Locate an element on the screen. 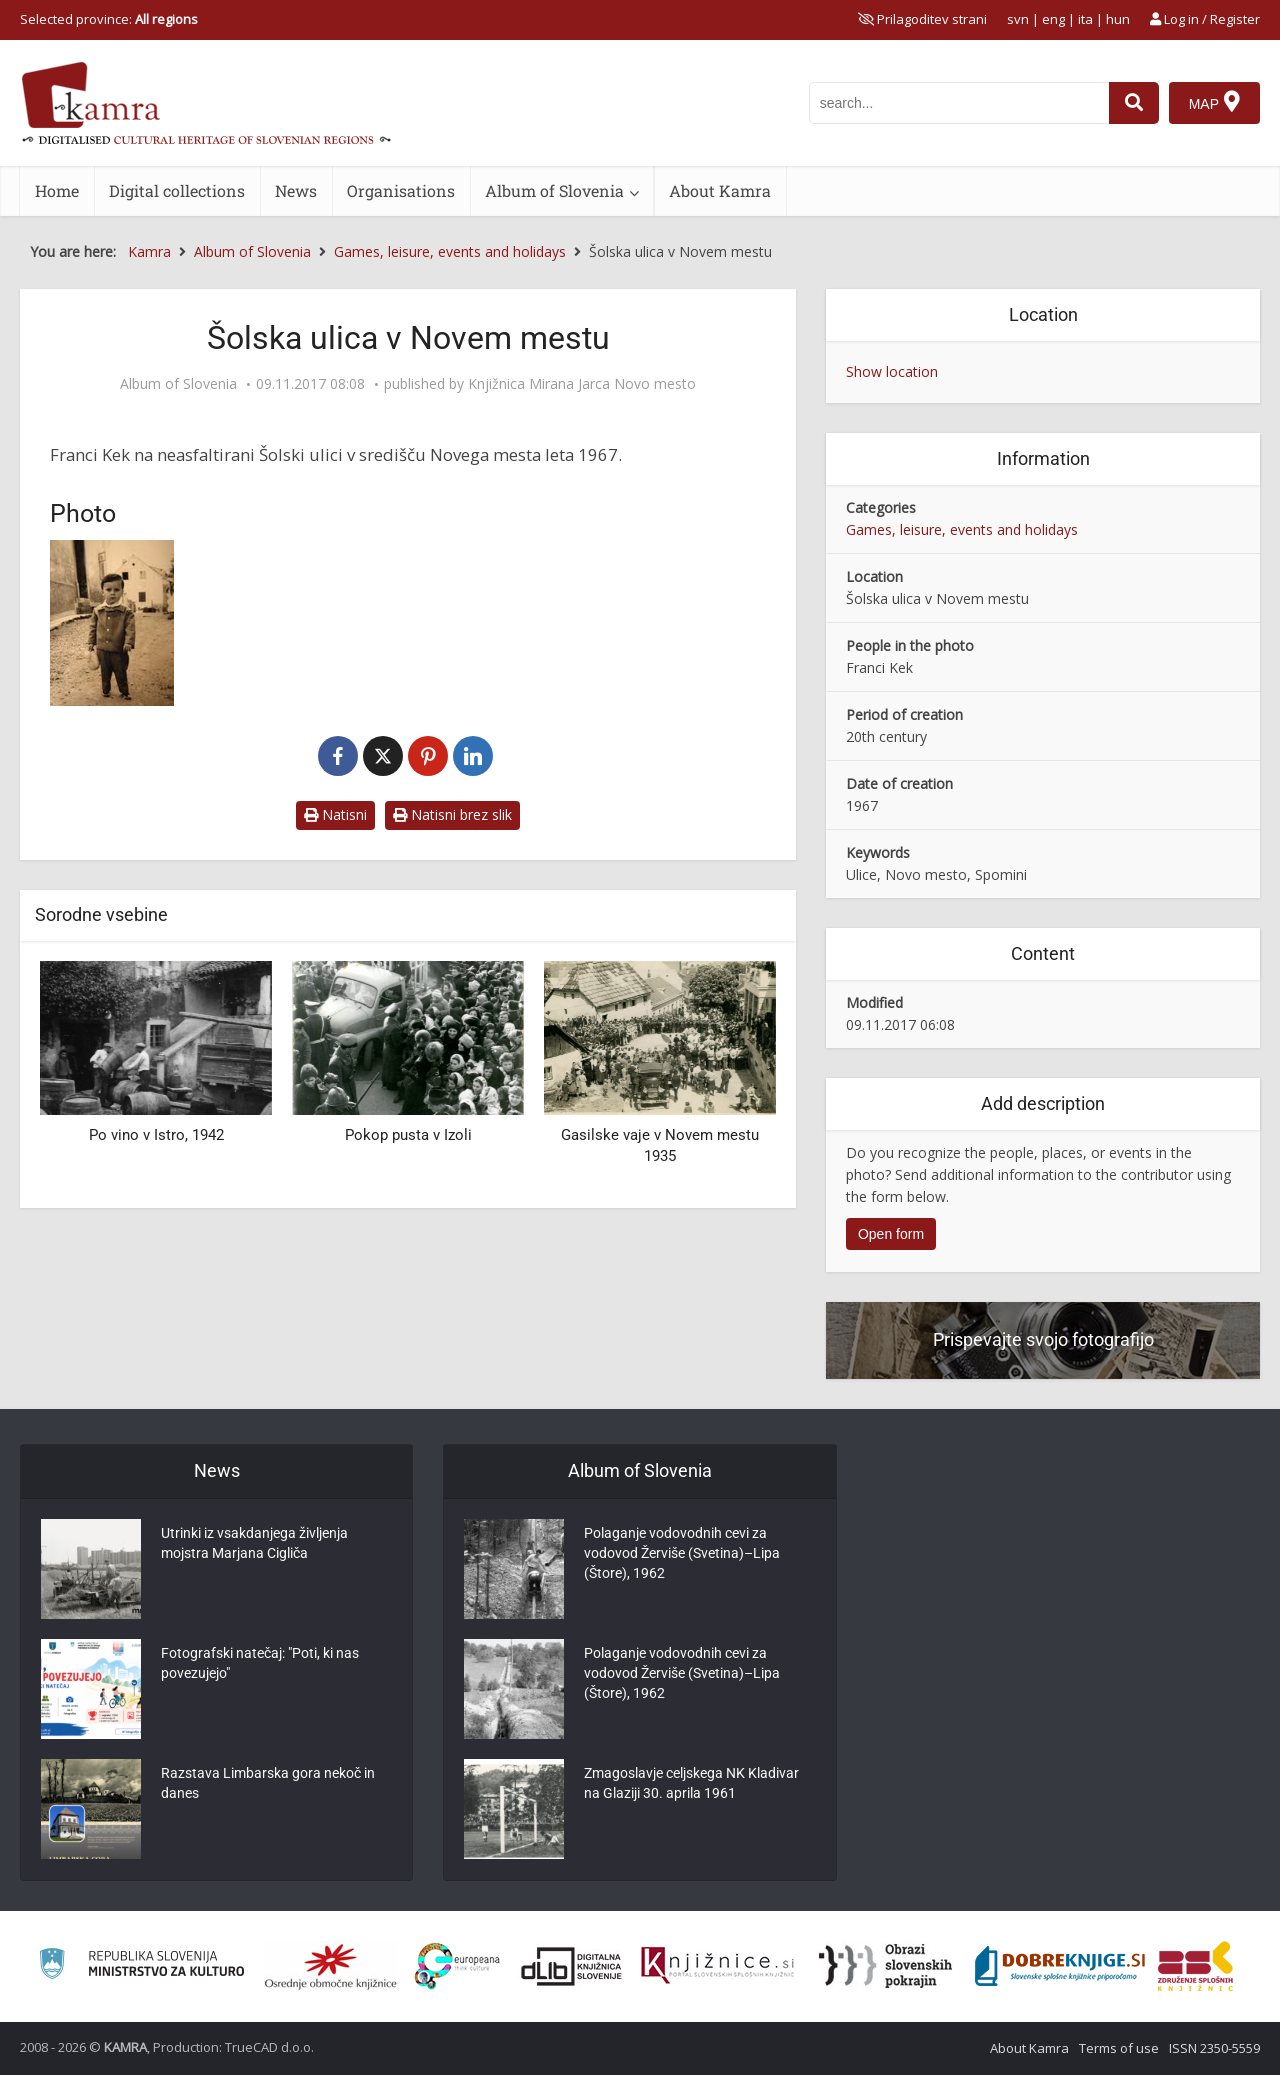  [prikaži možnosti za prilagoditev strani] is located at coordinates (922, 19).